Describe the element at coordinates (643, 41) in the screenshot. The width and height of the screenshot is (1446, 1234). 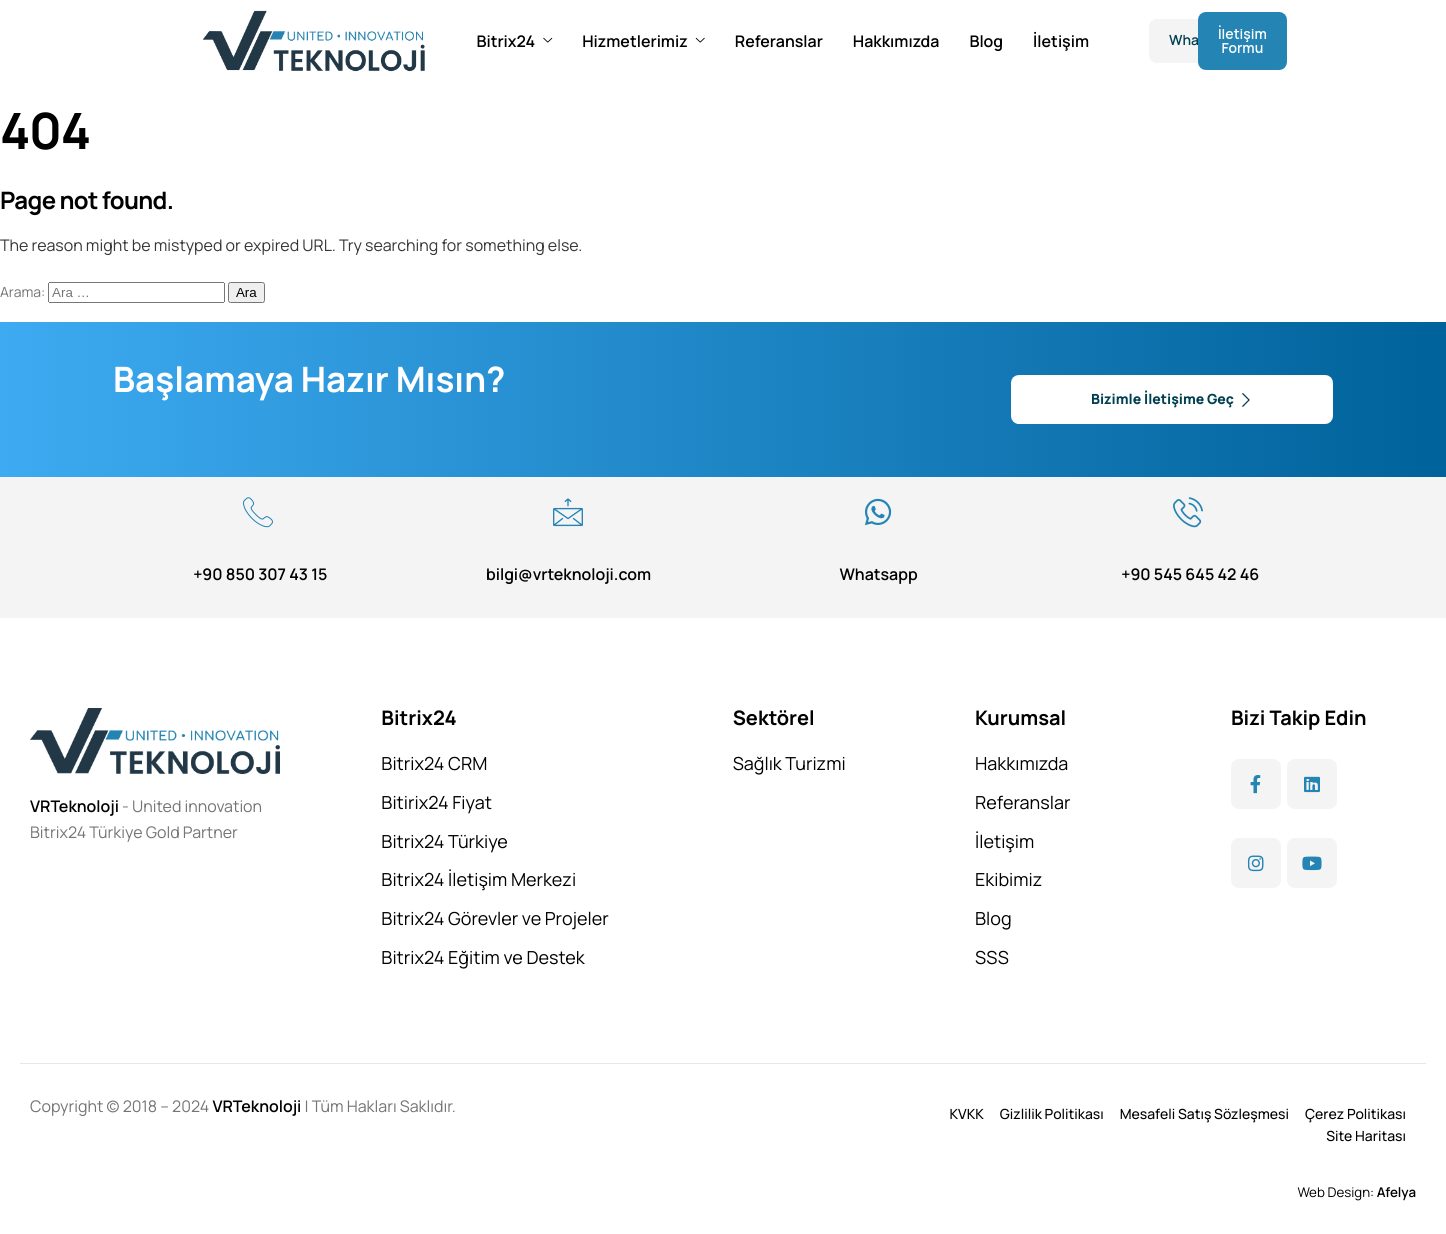
I see `Hizmetlerimiz` at that location.